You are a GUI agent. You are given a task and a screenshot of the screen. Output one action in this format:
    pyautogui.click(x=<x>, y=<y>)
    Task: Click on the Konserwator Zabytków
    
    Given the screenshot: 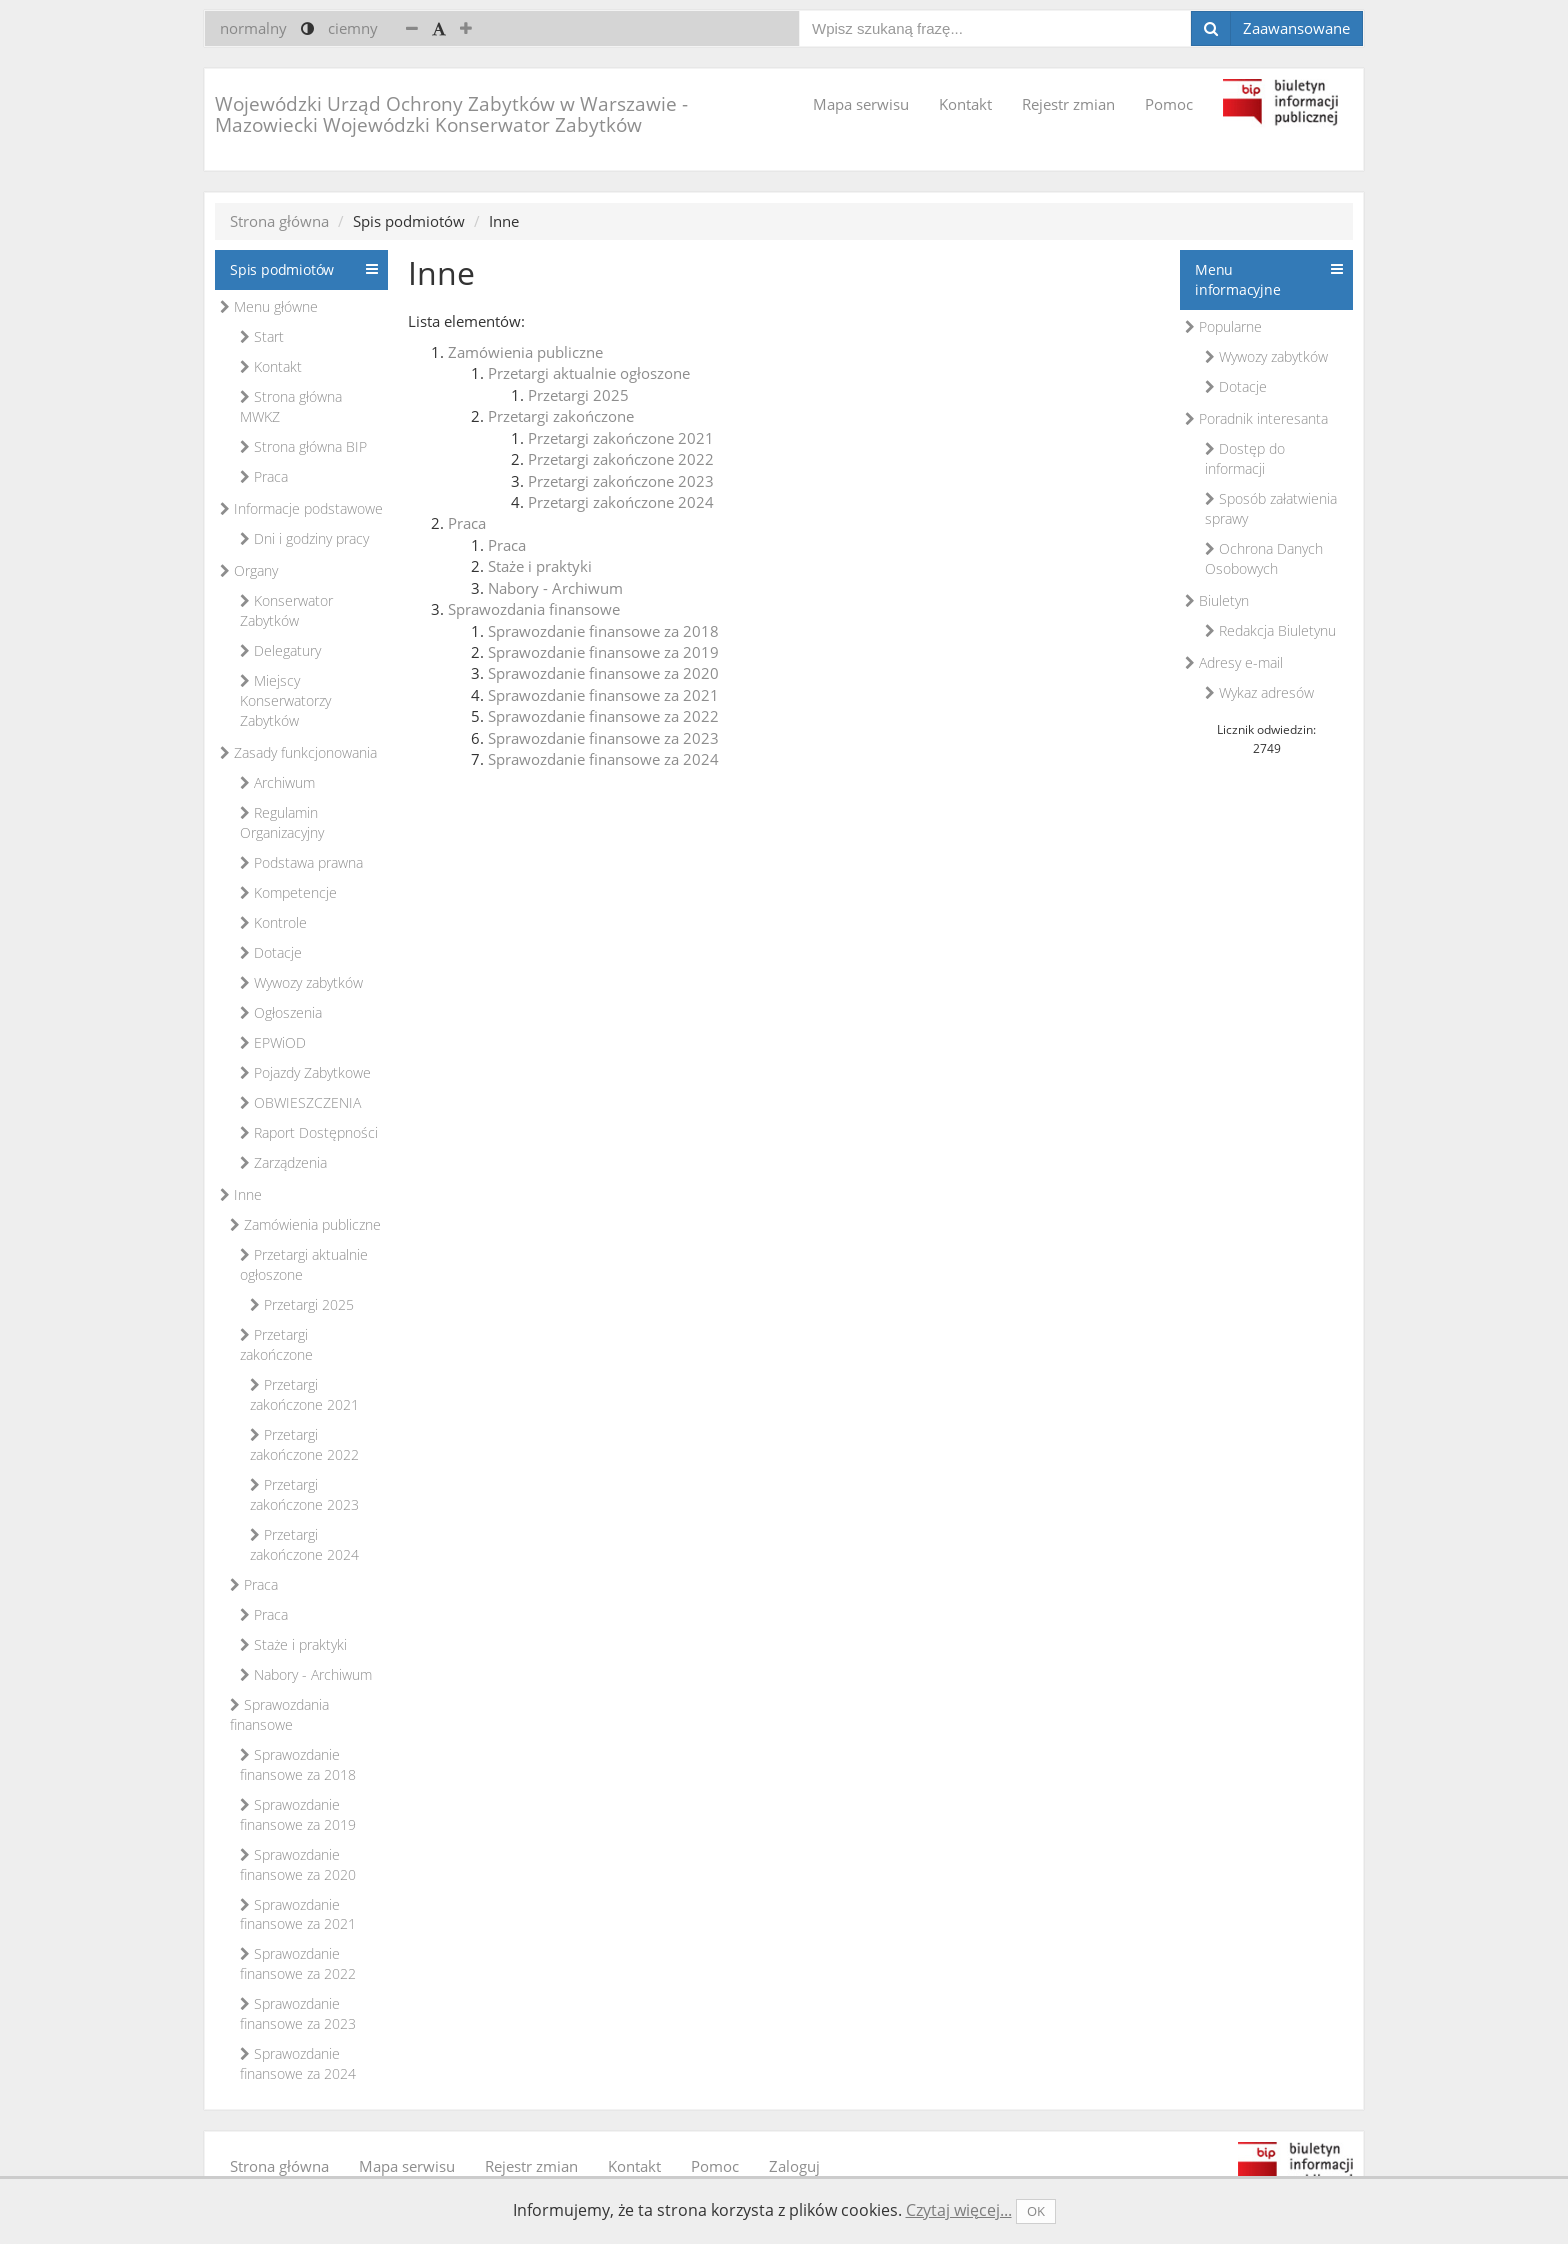 What is the action you would take?
    pyautogui.click(x=286, y=610)
    